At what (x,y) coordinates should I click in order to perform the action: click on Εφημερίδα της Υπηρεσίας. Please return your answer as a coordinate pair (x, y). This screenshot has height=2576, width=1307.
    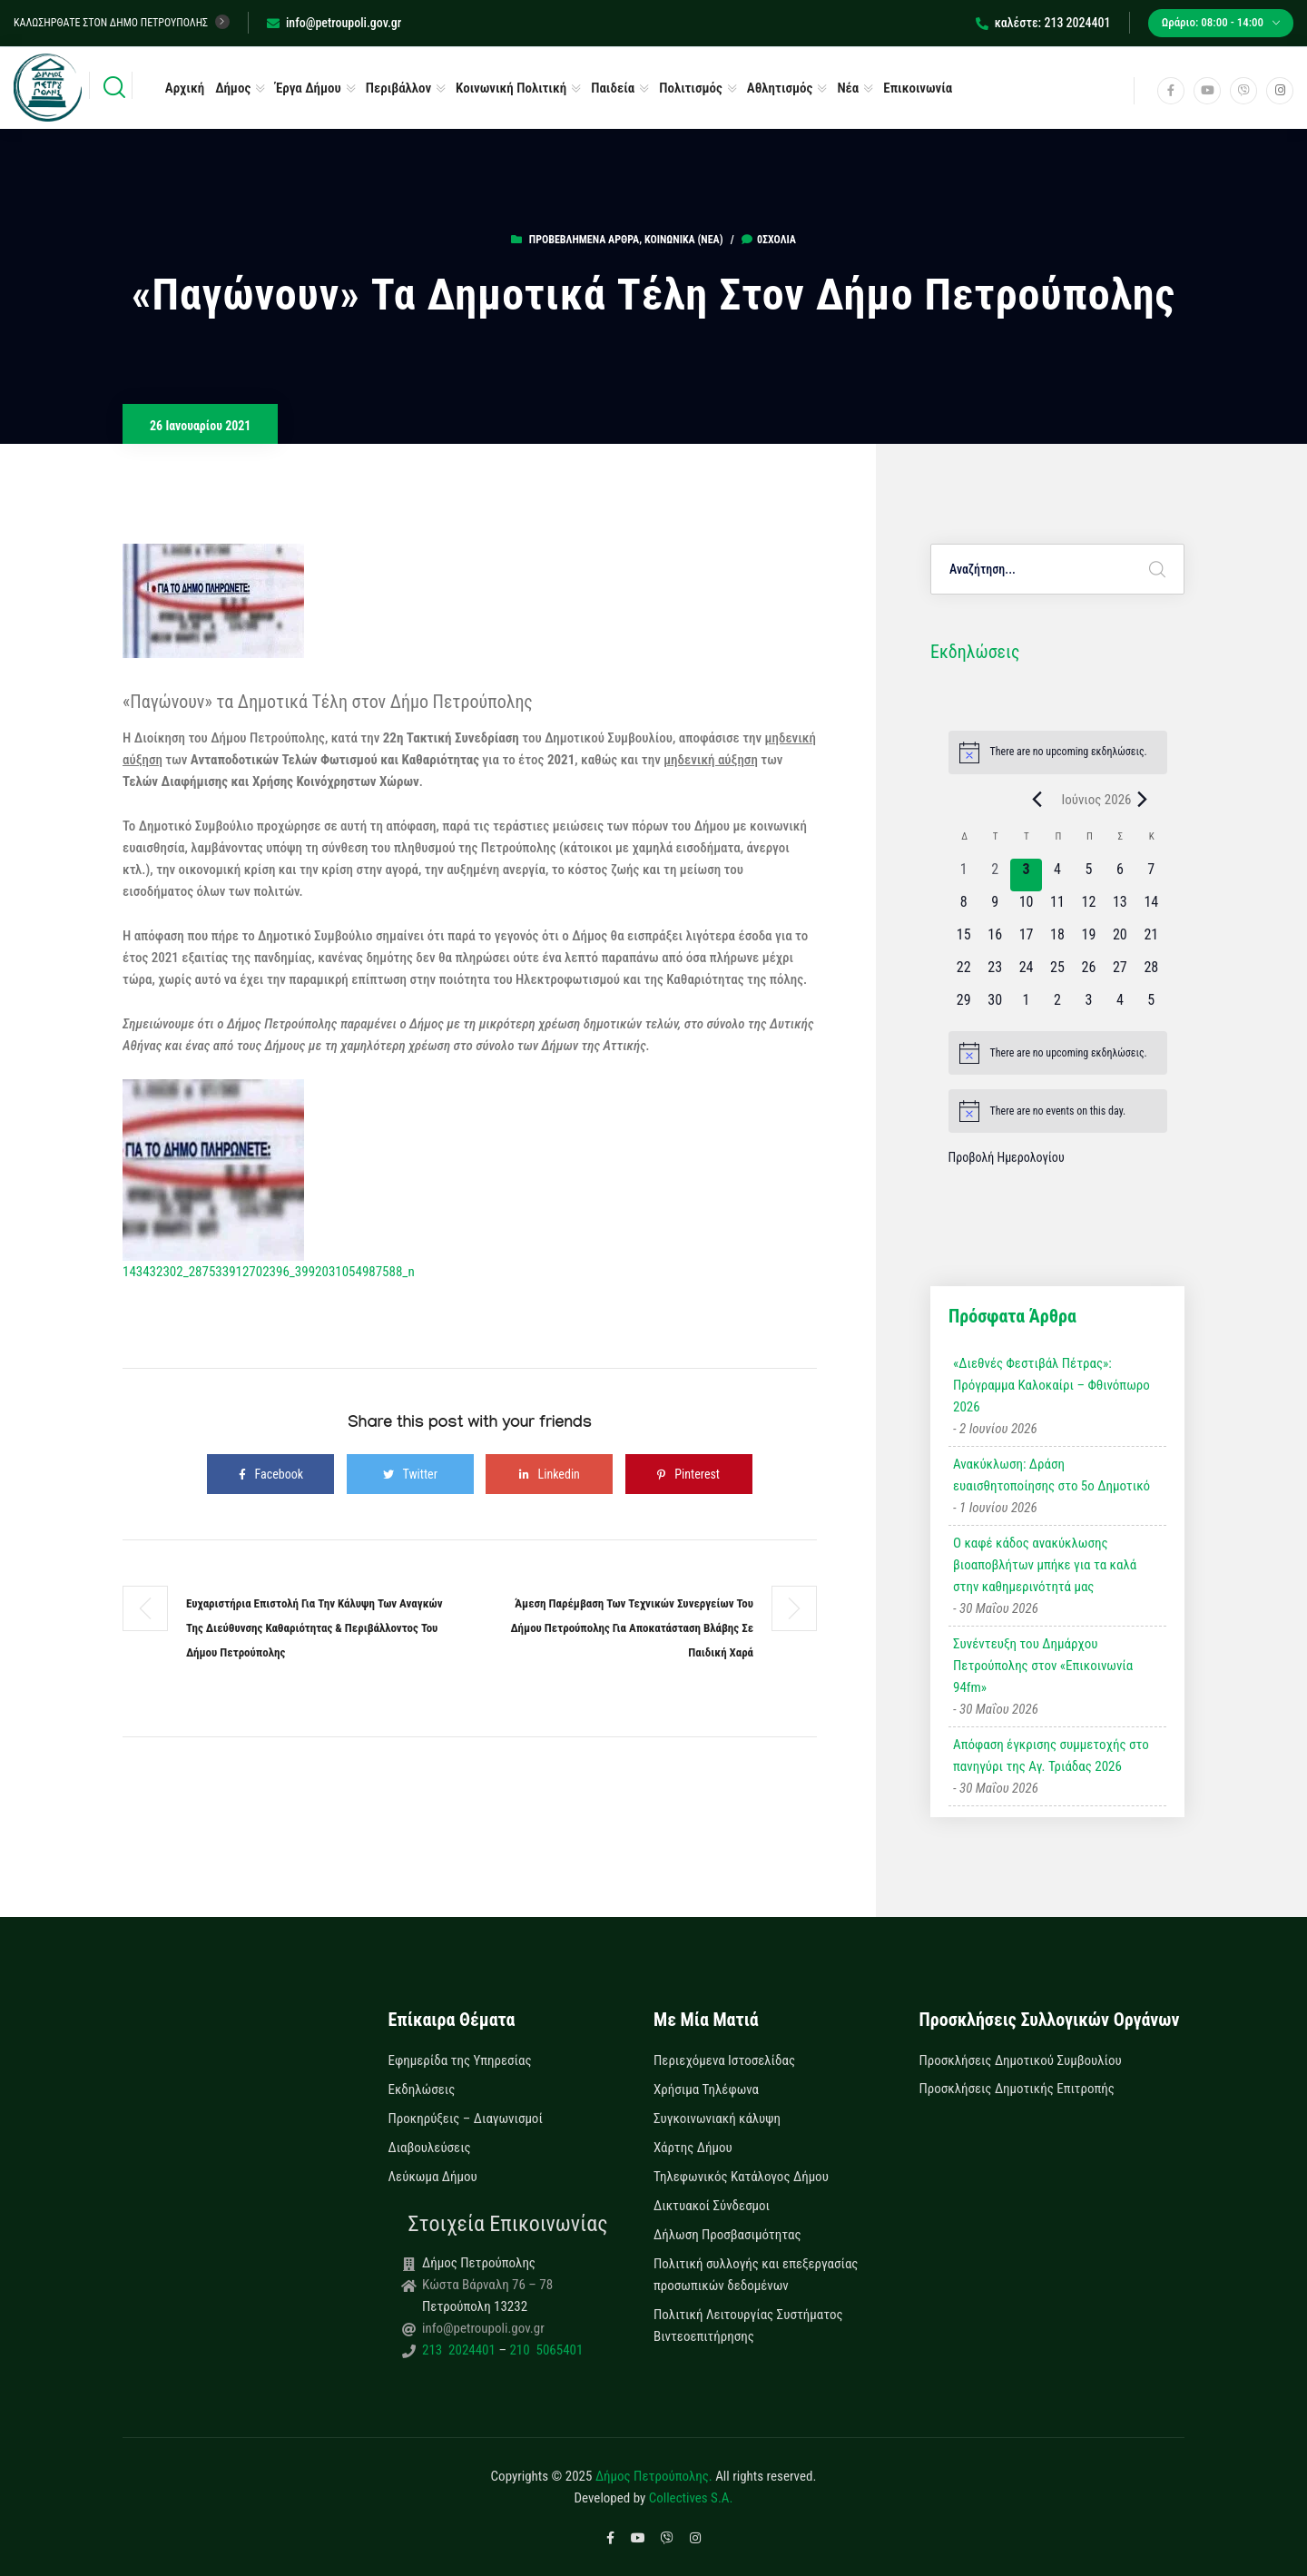
    Looking at the image, I should click on (460, 2060).